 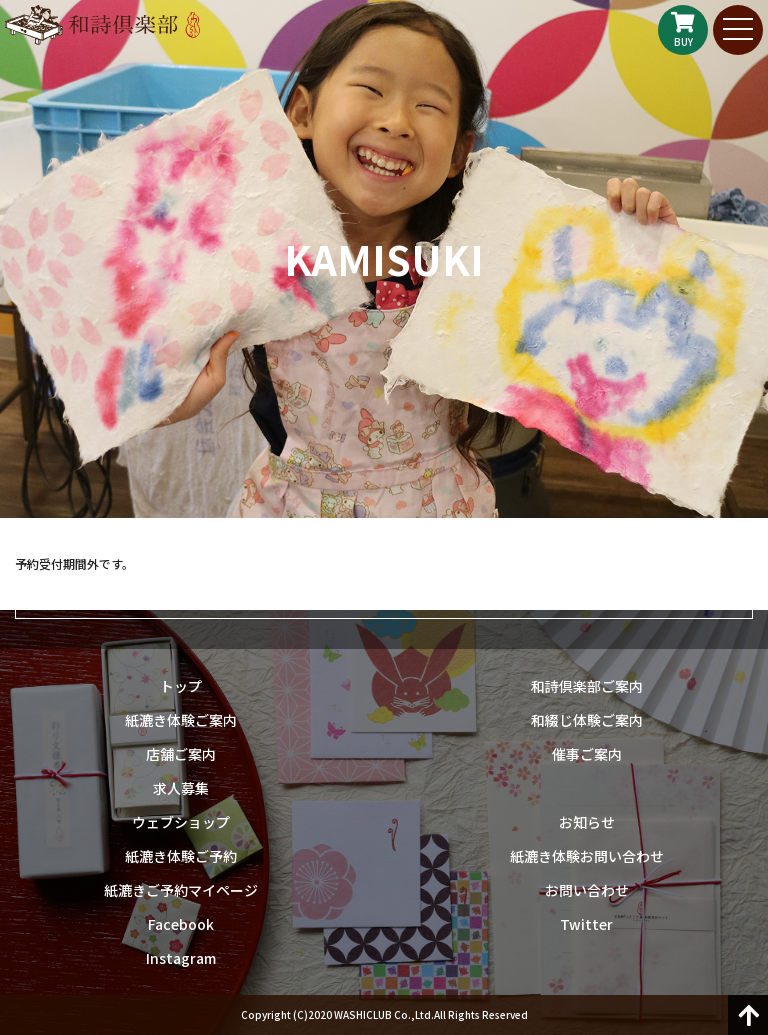 I want to click on 紙漉き体験ご案内, so click(x=181, y=720).